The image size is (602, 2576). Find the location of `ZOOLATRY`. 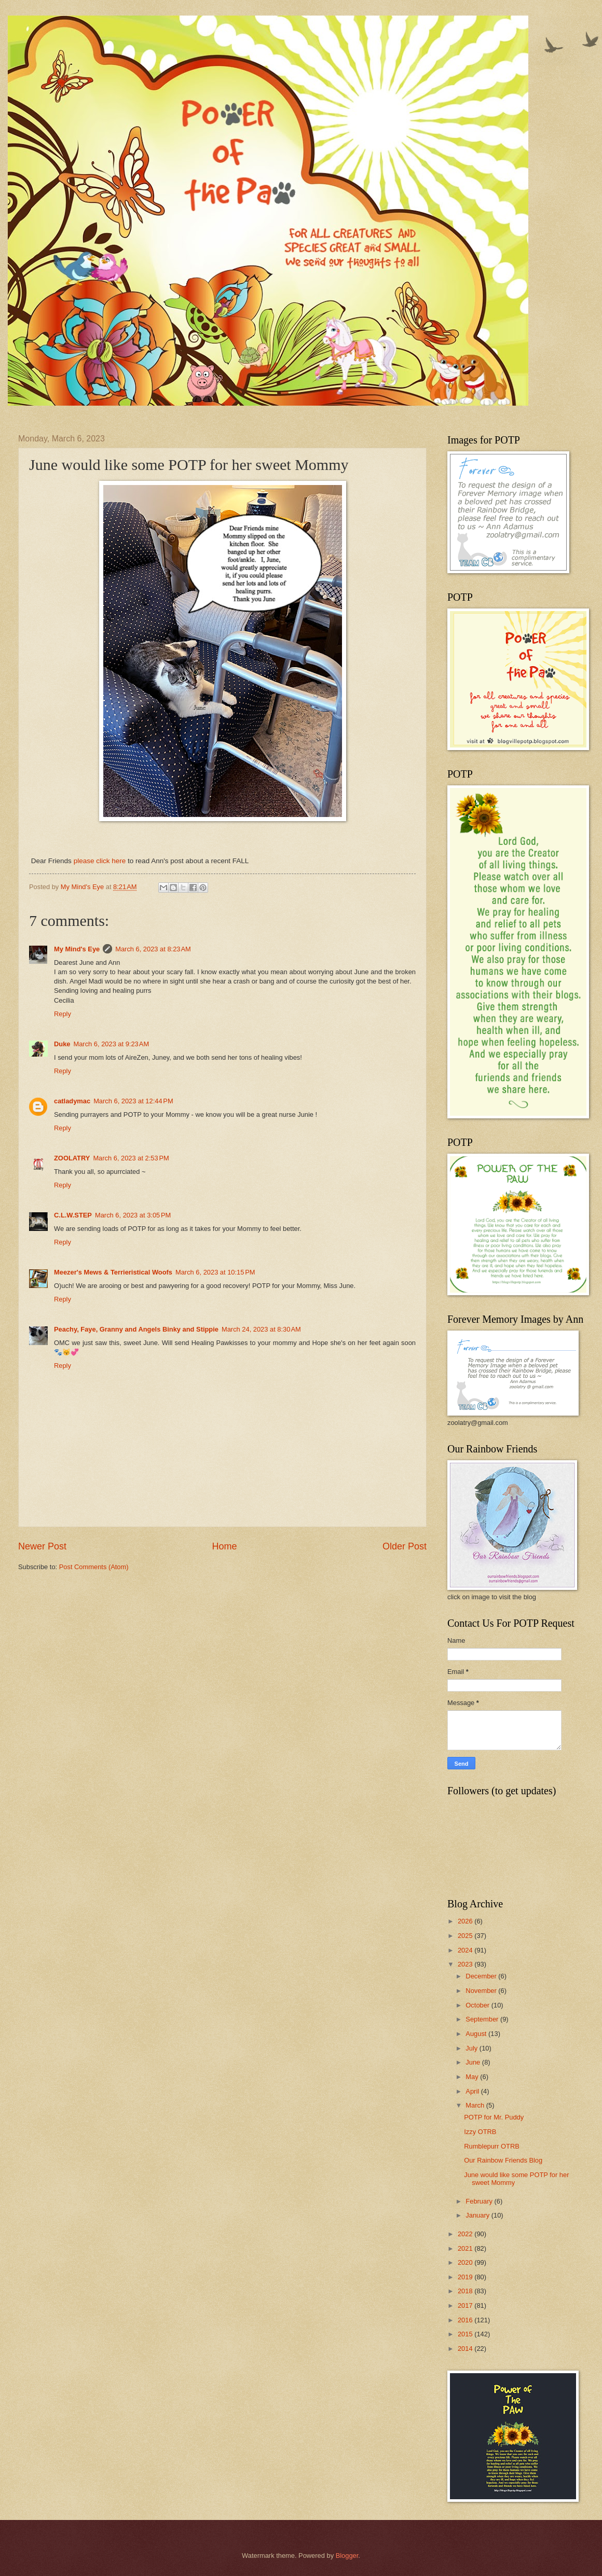

ZOOLATRY is located at coordinates (72, 1158).